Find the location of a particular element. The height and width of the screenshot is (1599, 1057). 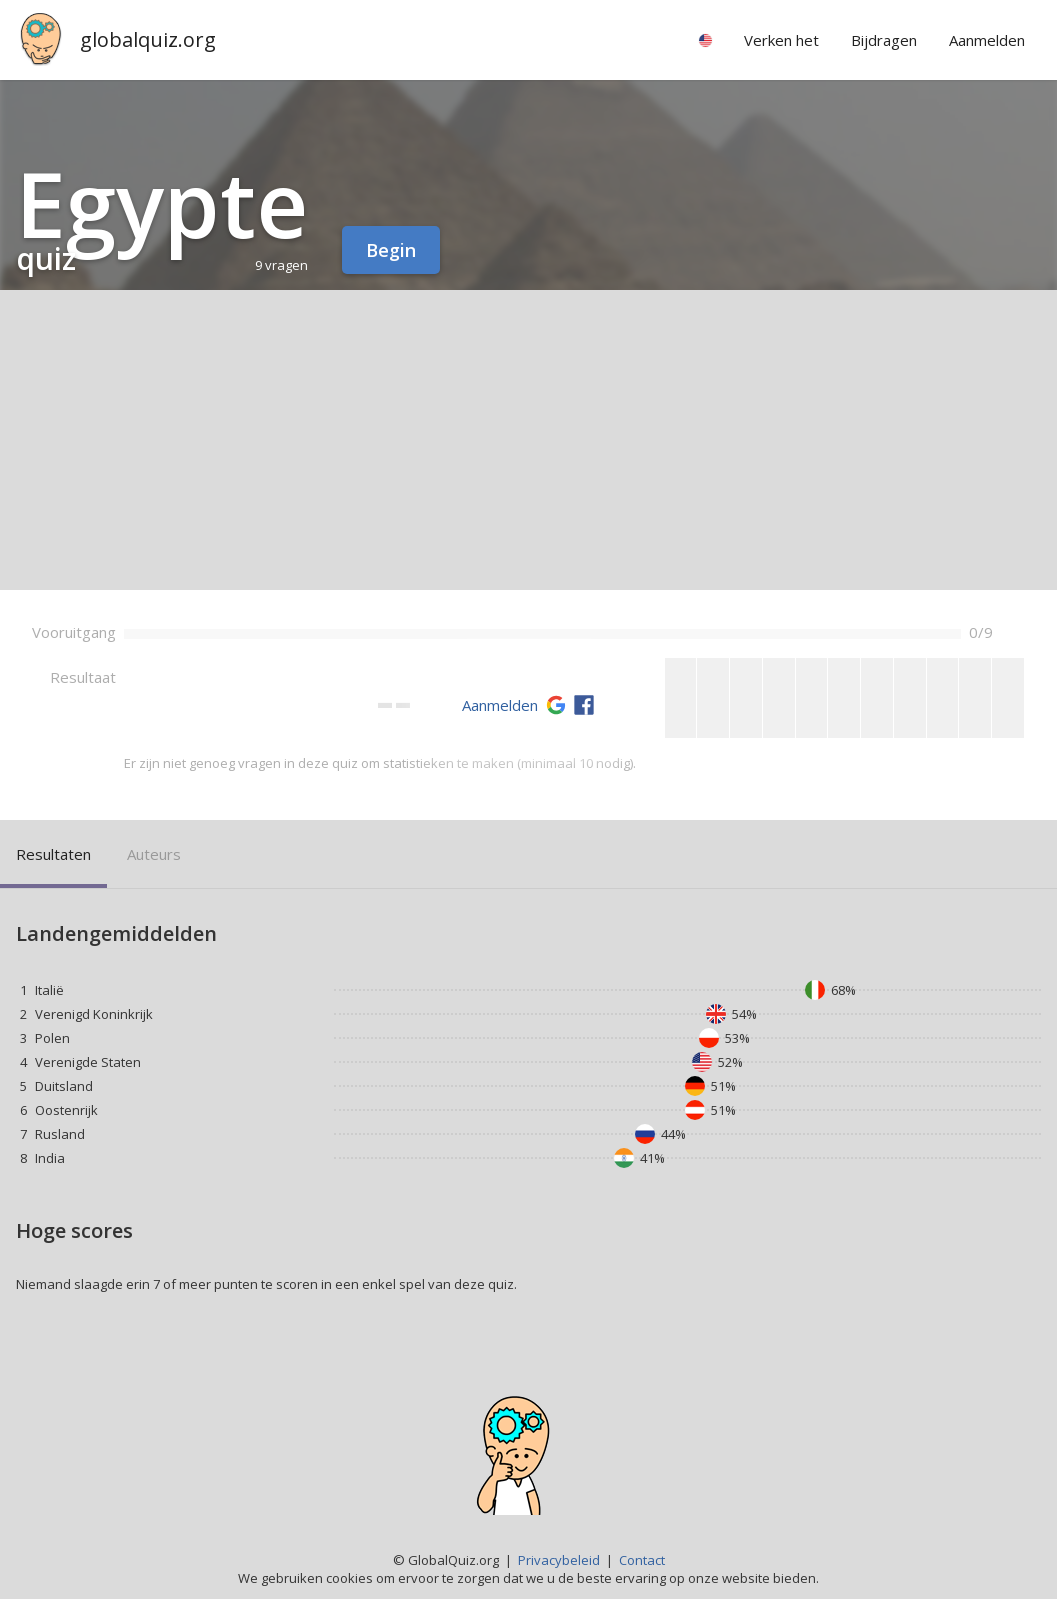

Contact is located at coordinates (642, 1560).